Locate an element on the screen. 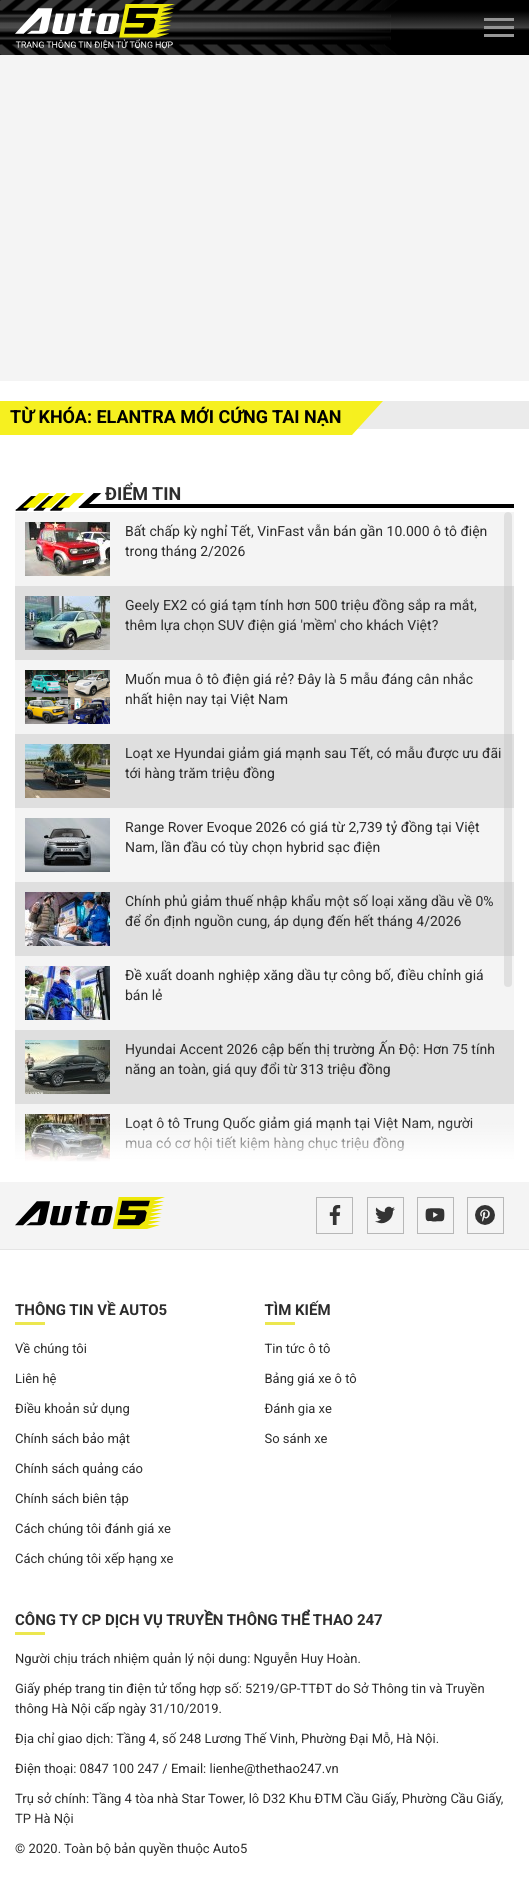 This screenshot has width=529, height=1900. [Advertisement] is located at coordinates (264, 215).